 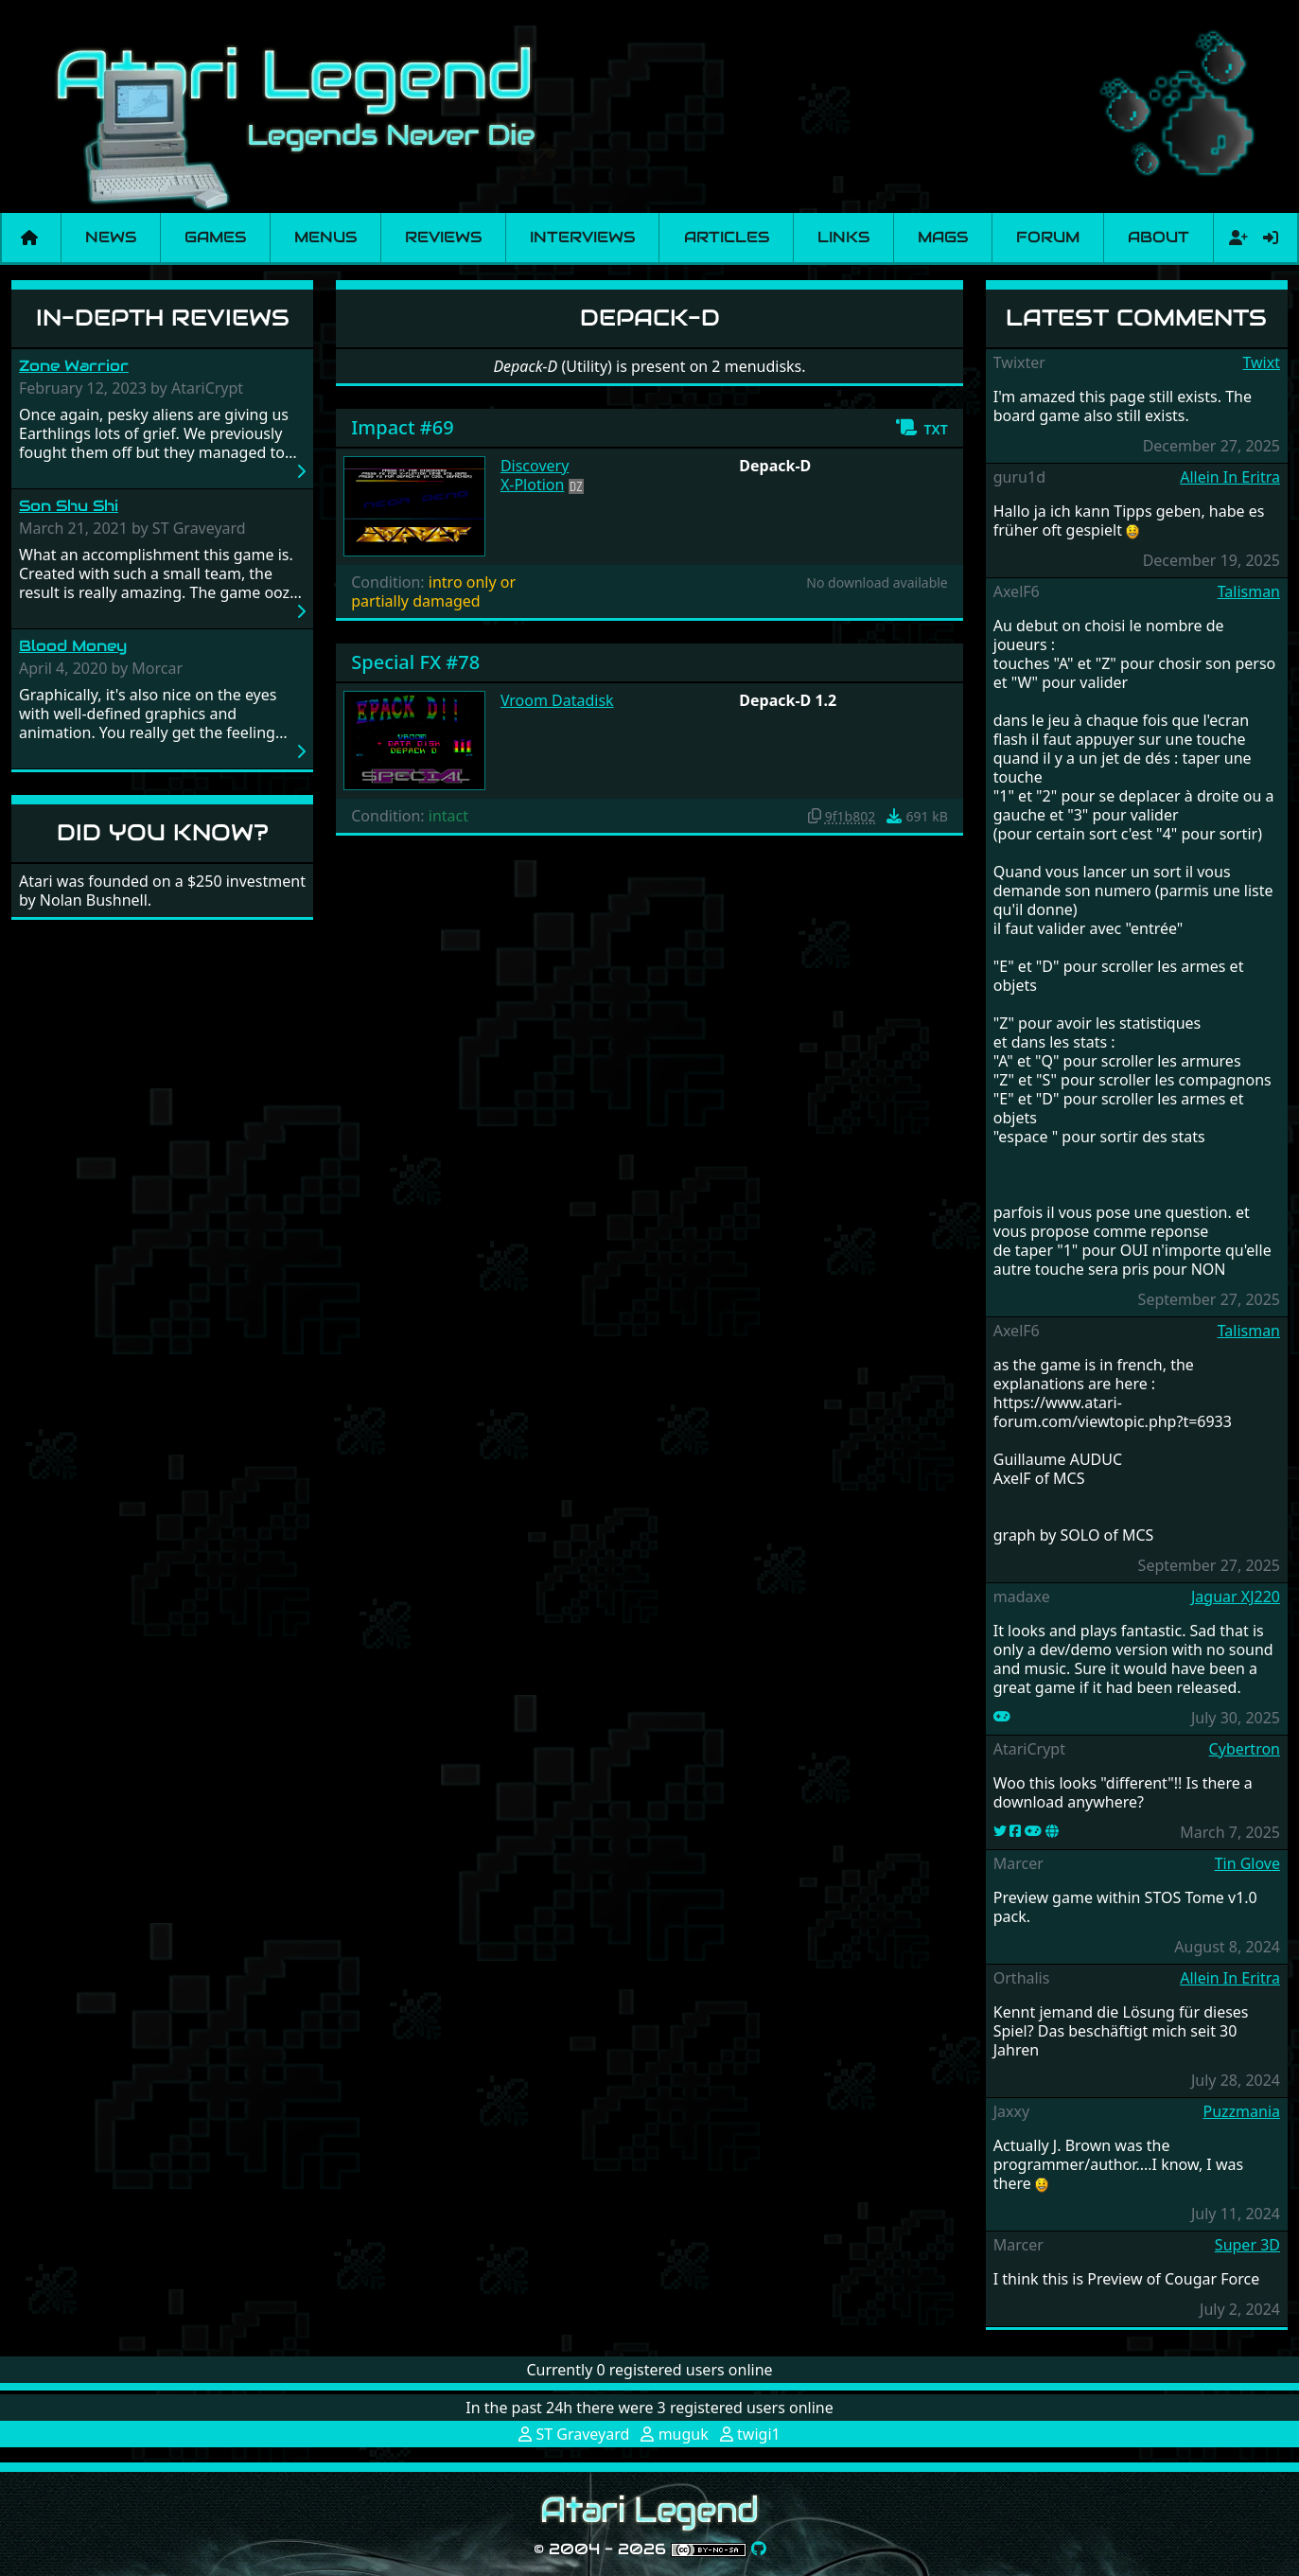 What do you see at coordinates (1247, 1863) in the screenshot?
I see `Tin Glove` at bounding box center [1247, 1863].